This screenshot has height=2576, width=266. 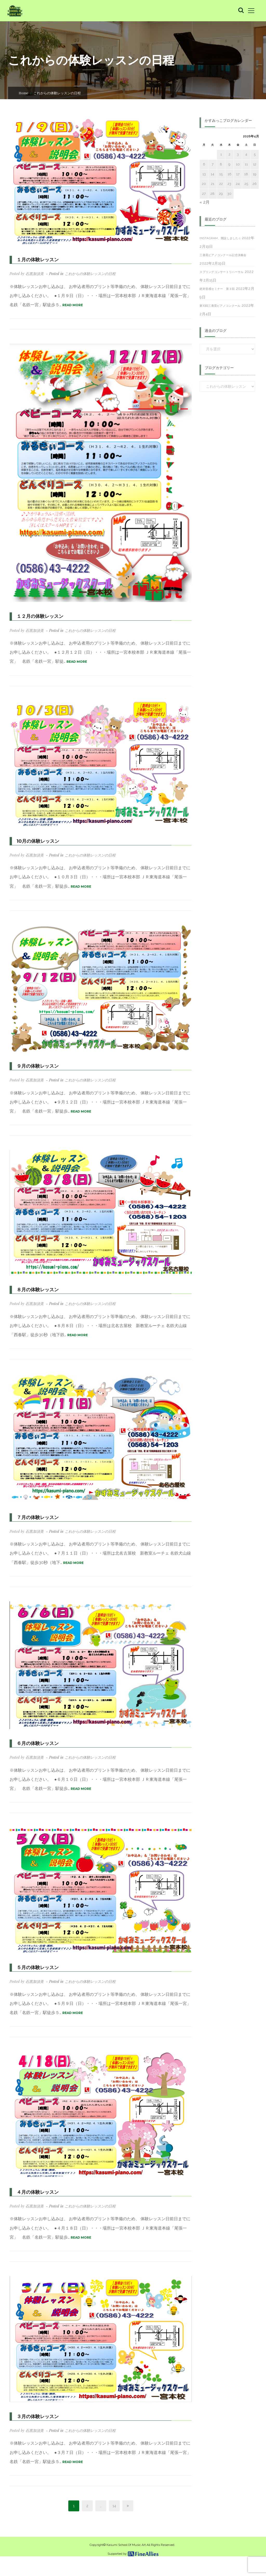 I want to click on « 2月, so click(x=205, y=202).